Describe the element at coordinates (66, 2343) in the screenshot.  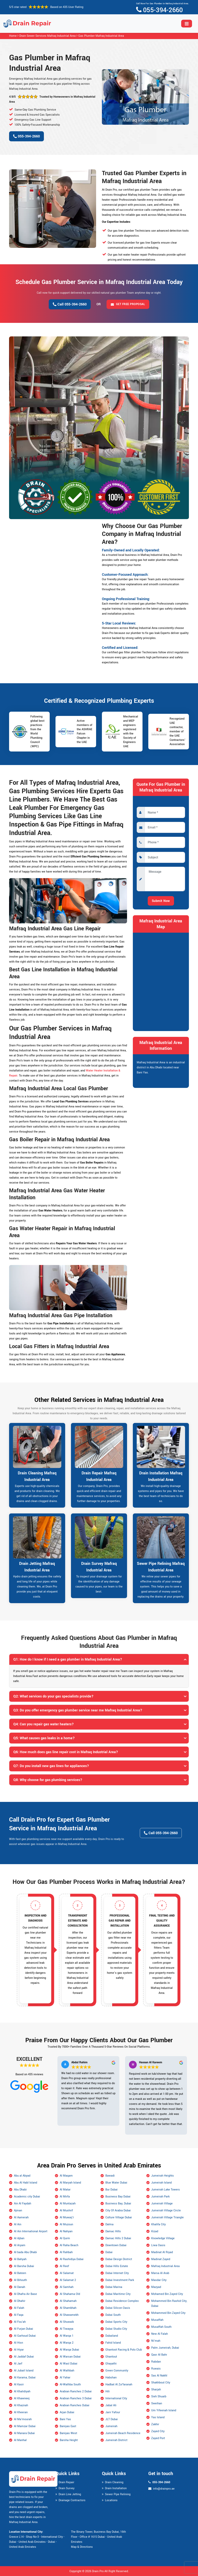
I see `Al Warqa 2` at that location.